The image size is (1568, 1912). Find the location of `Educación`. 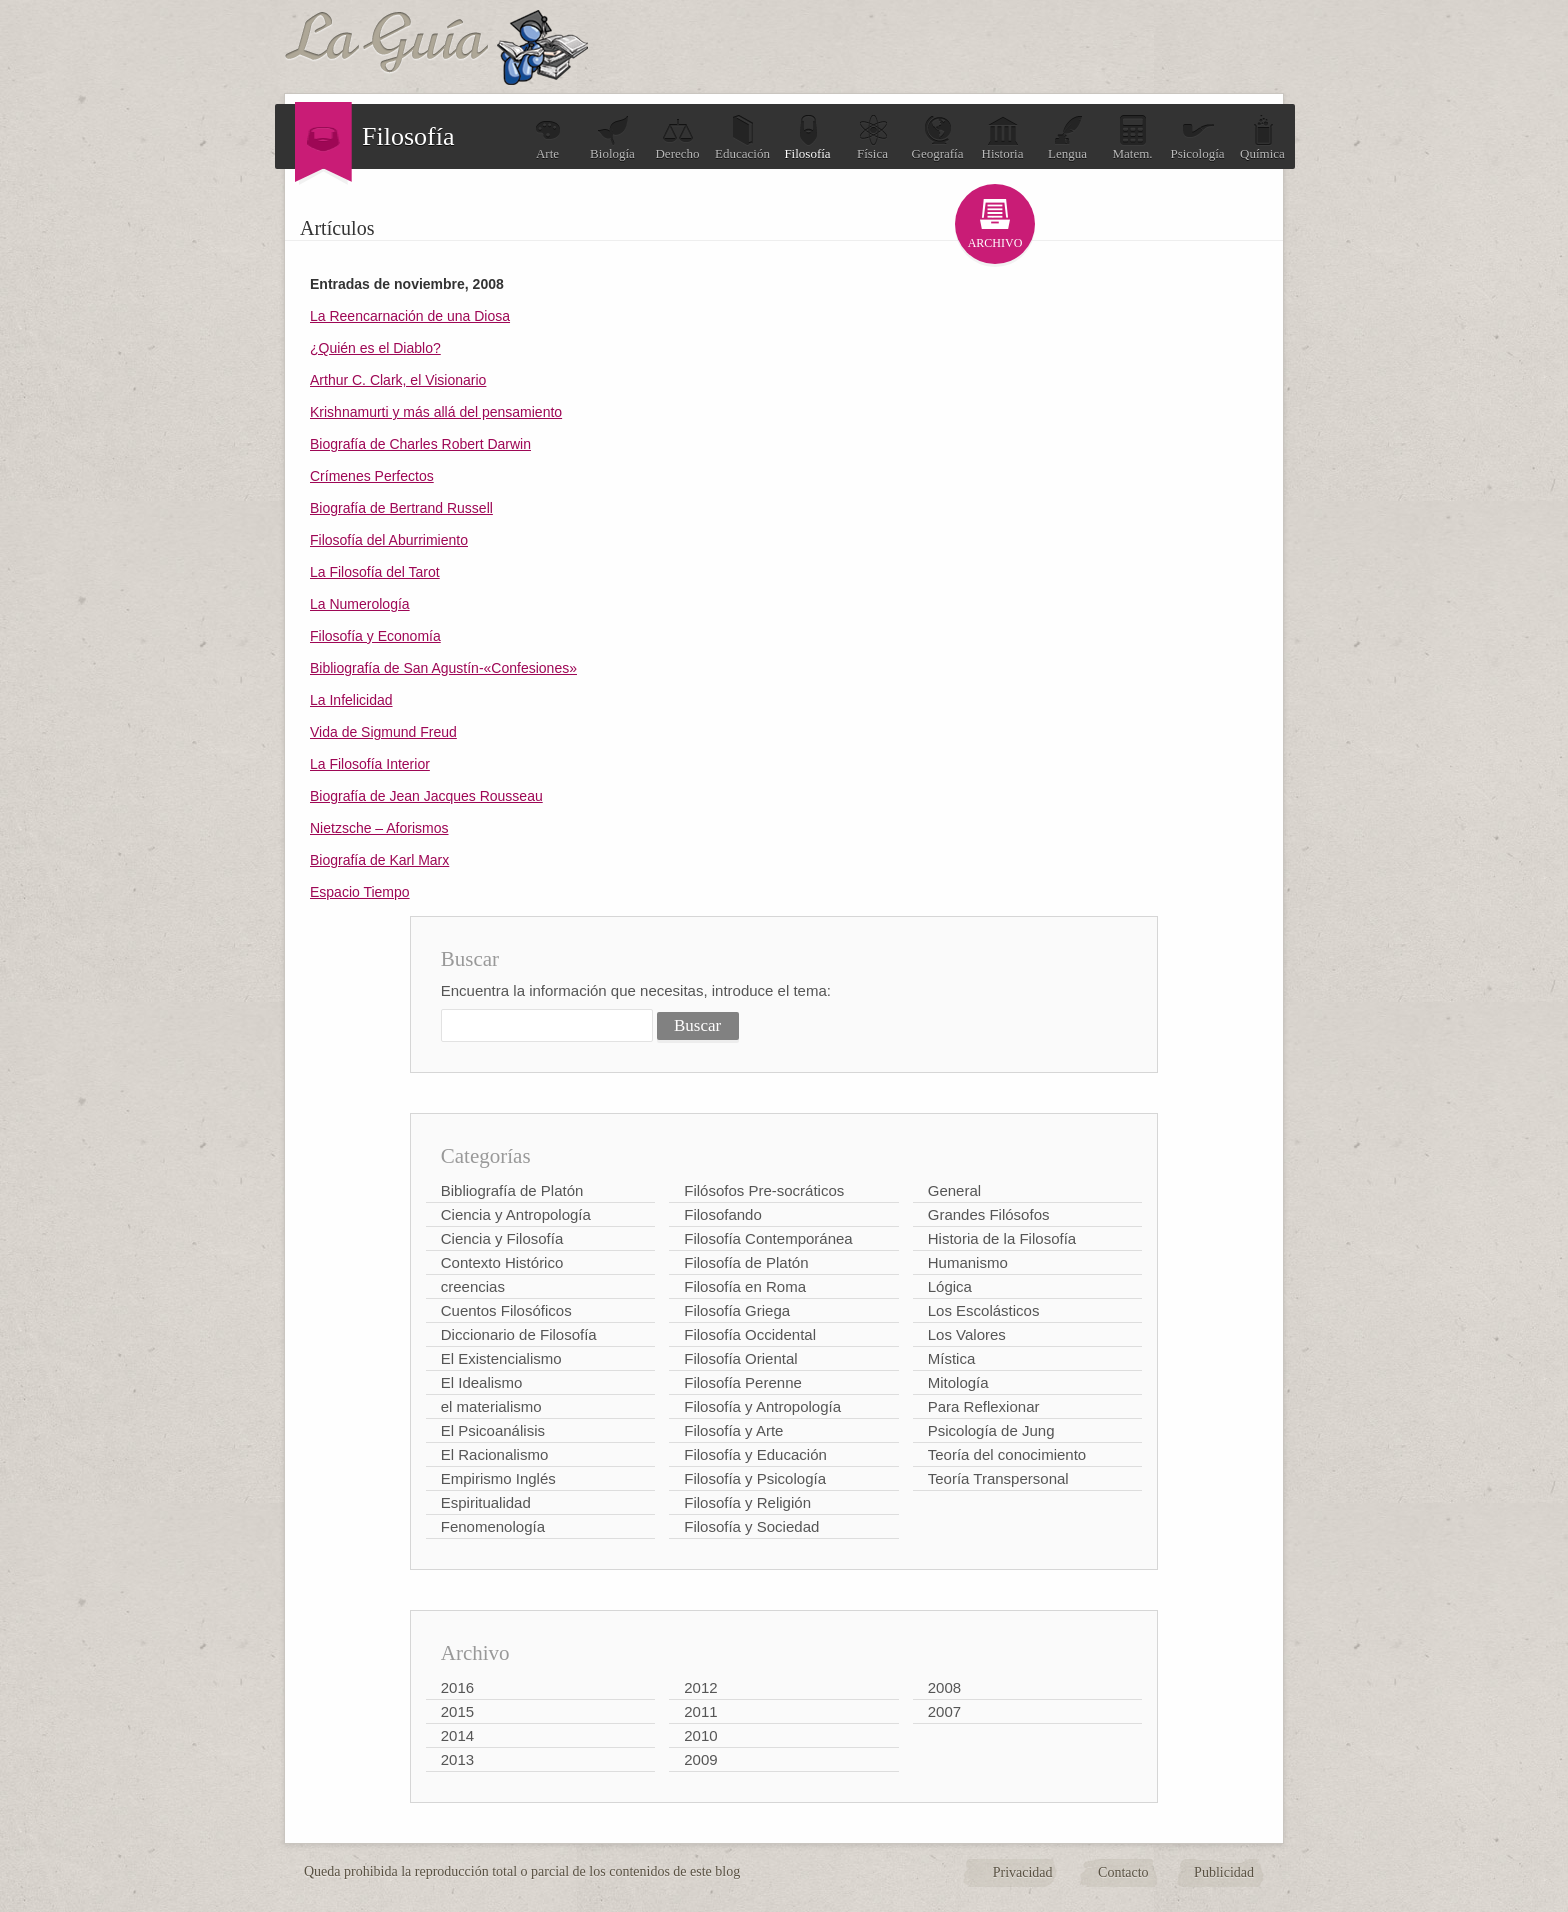

Educación is located at coordinates (742, 137).